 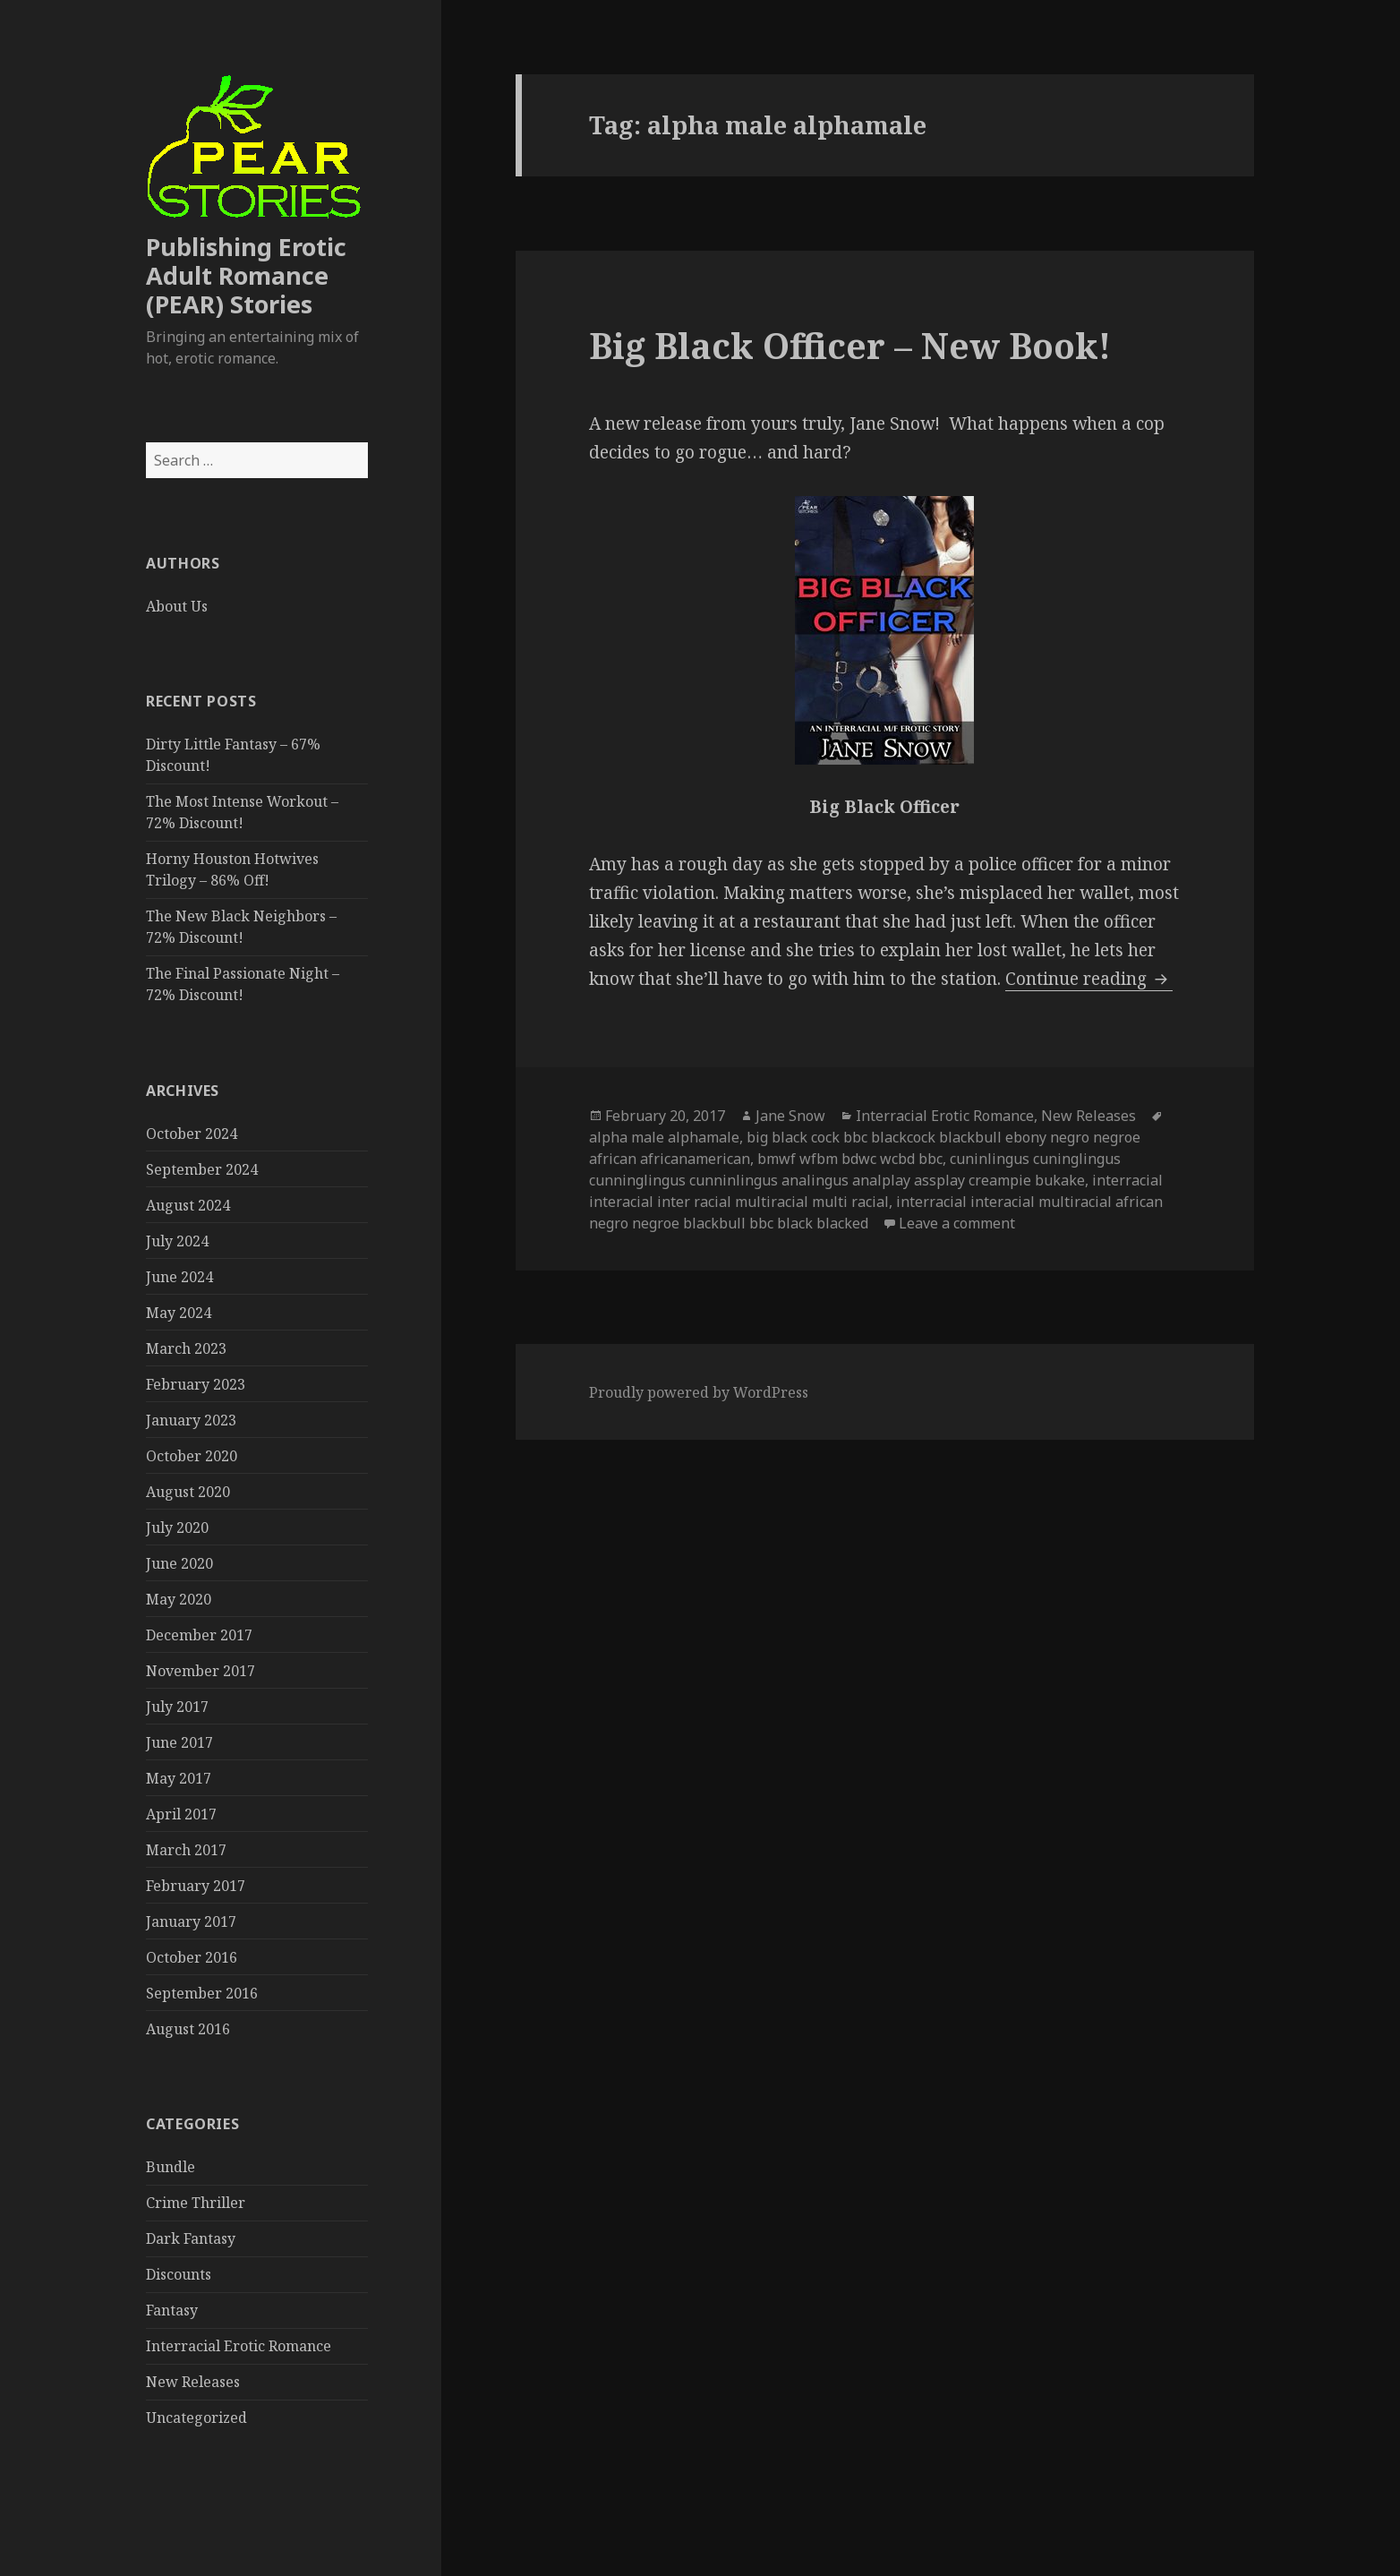 What do you see at coordinates (191, 1420) in the screenshot?
I see `January 2023` at bounding box center [191, 1420].